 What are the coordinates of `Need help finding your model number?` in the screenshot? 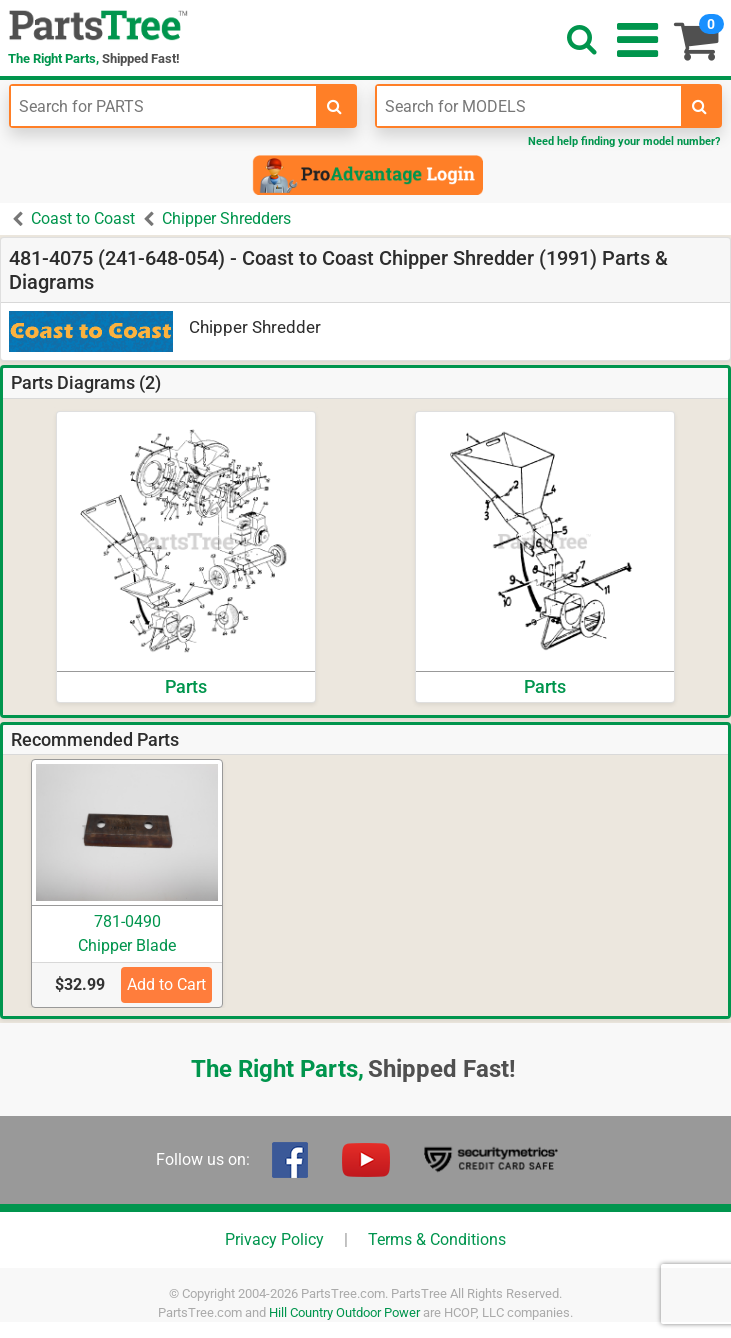 It's located at (624, 141).